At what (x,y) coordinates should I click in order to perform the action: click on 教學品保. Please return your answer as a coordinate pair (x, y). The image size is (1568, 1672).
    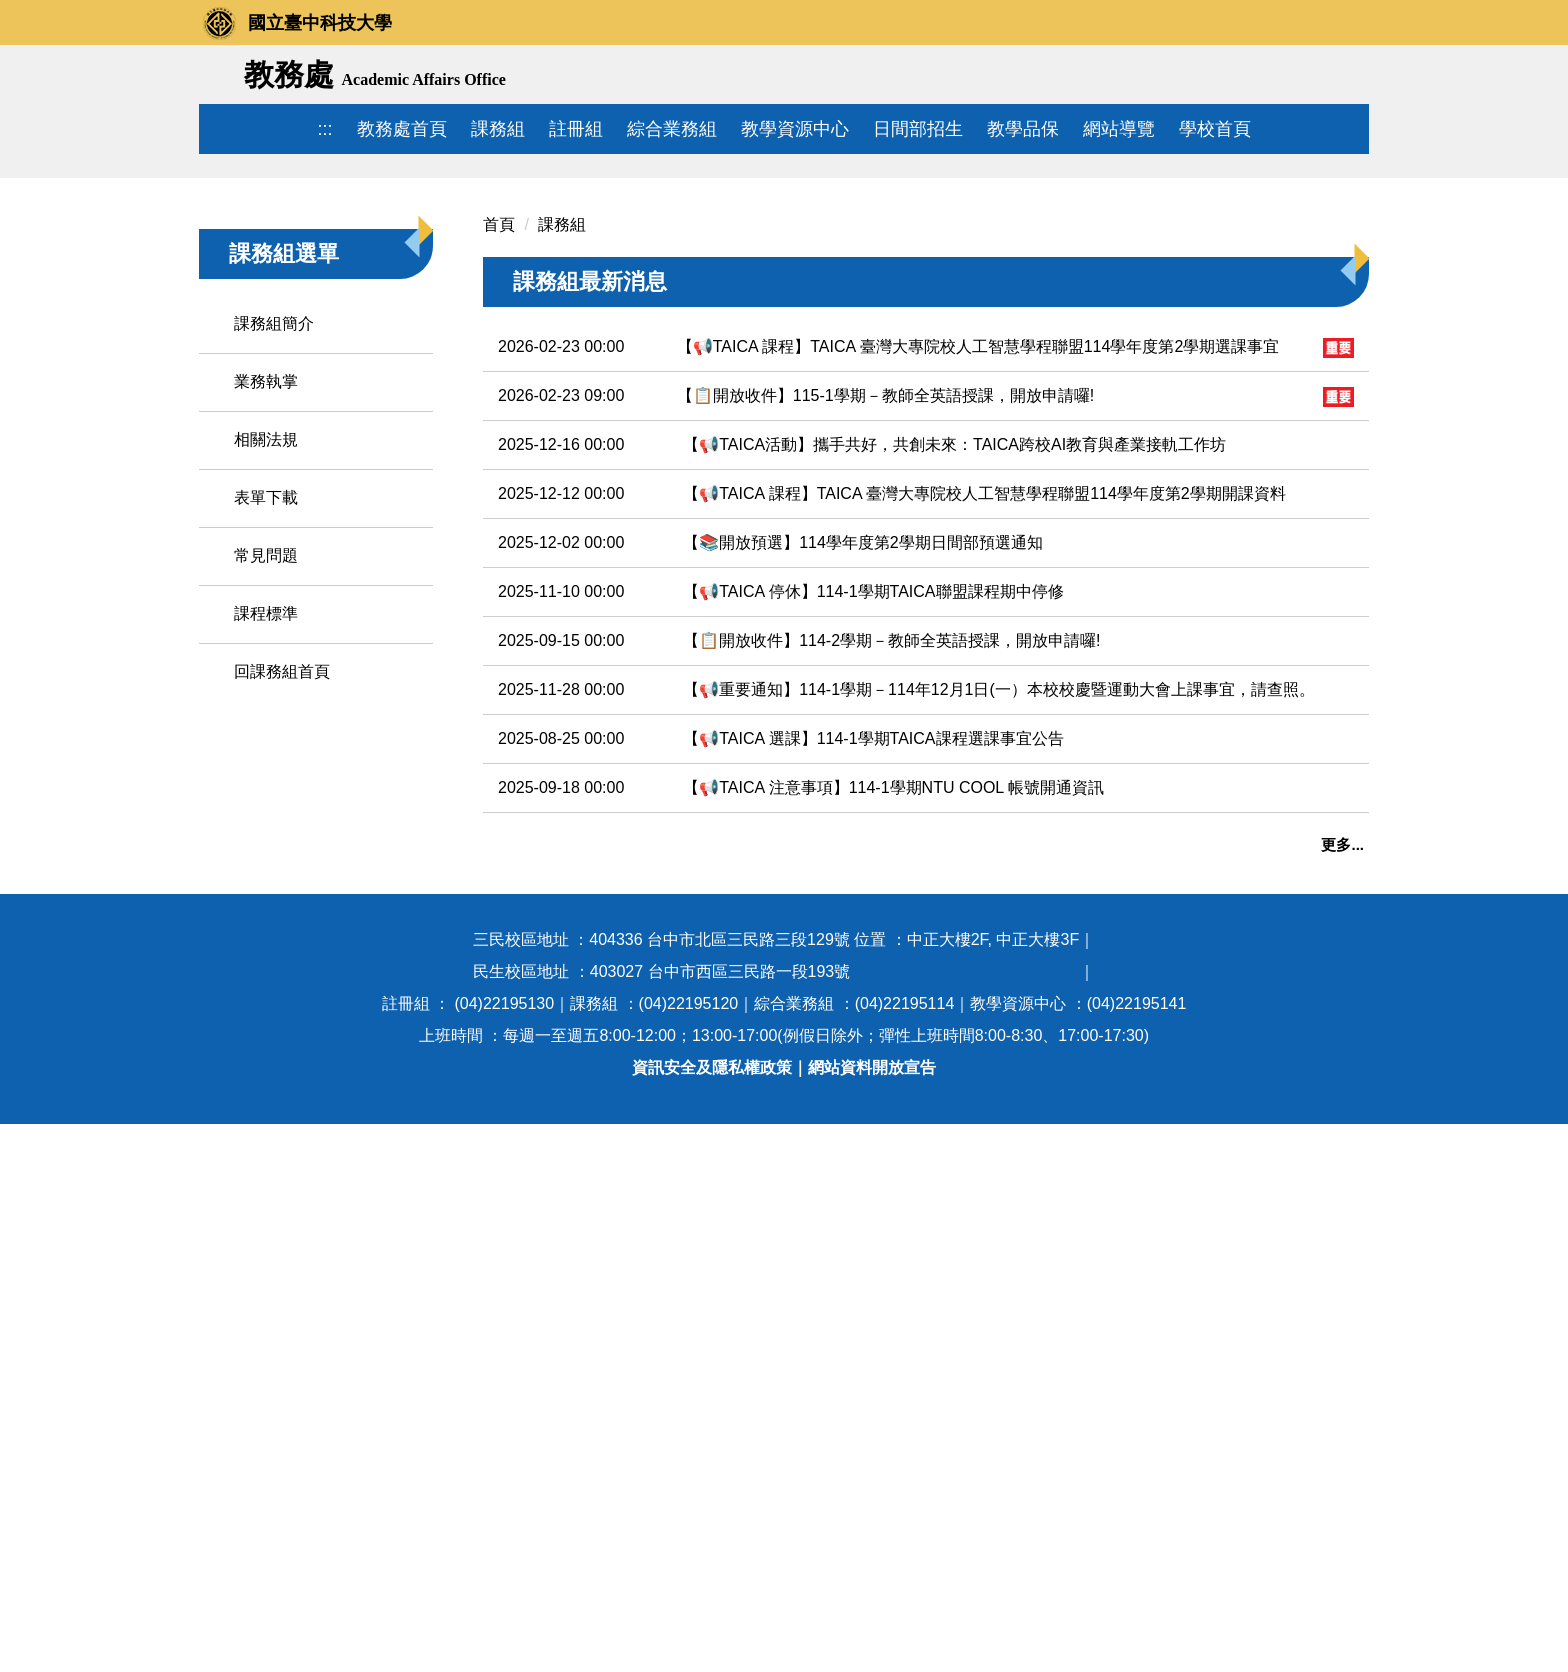
    Looking at the image, I should click on (1023, 129).